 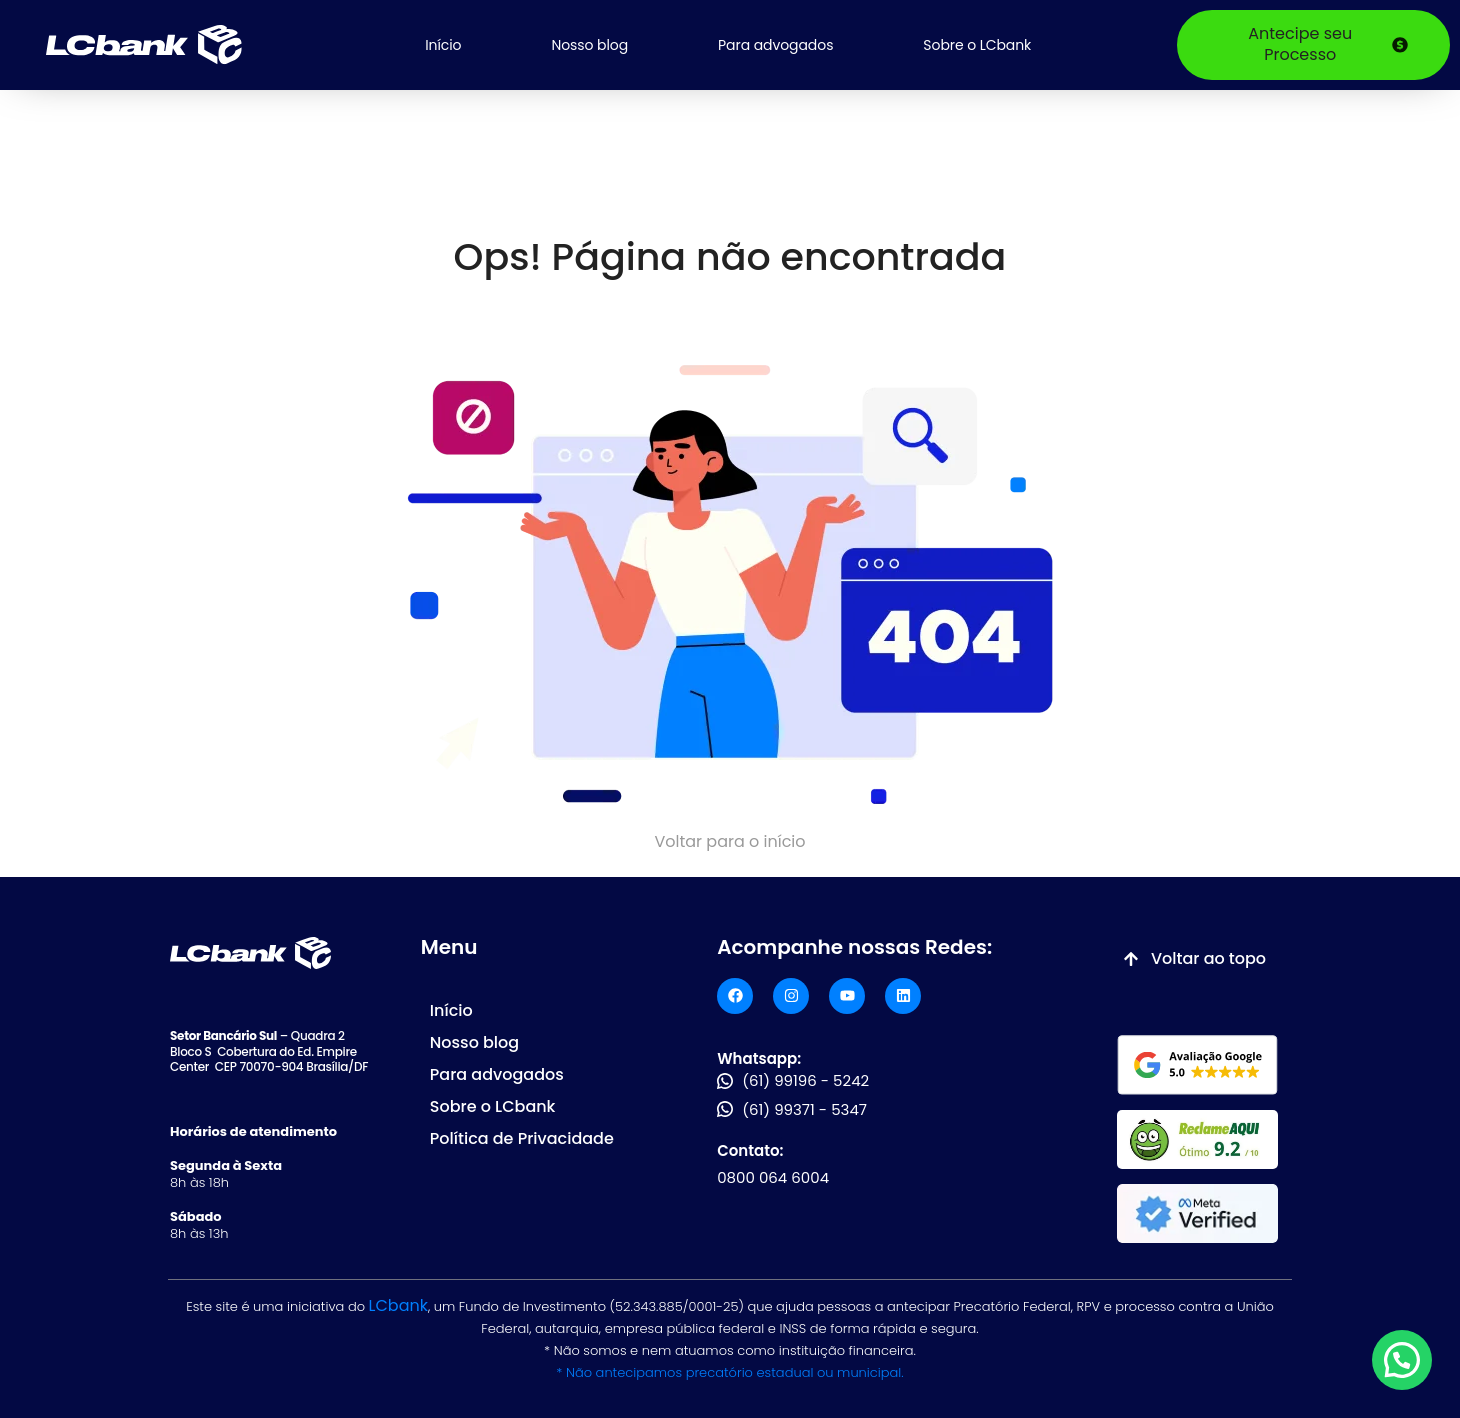 I want to click on LCbank, so click(x=398, y=1305).